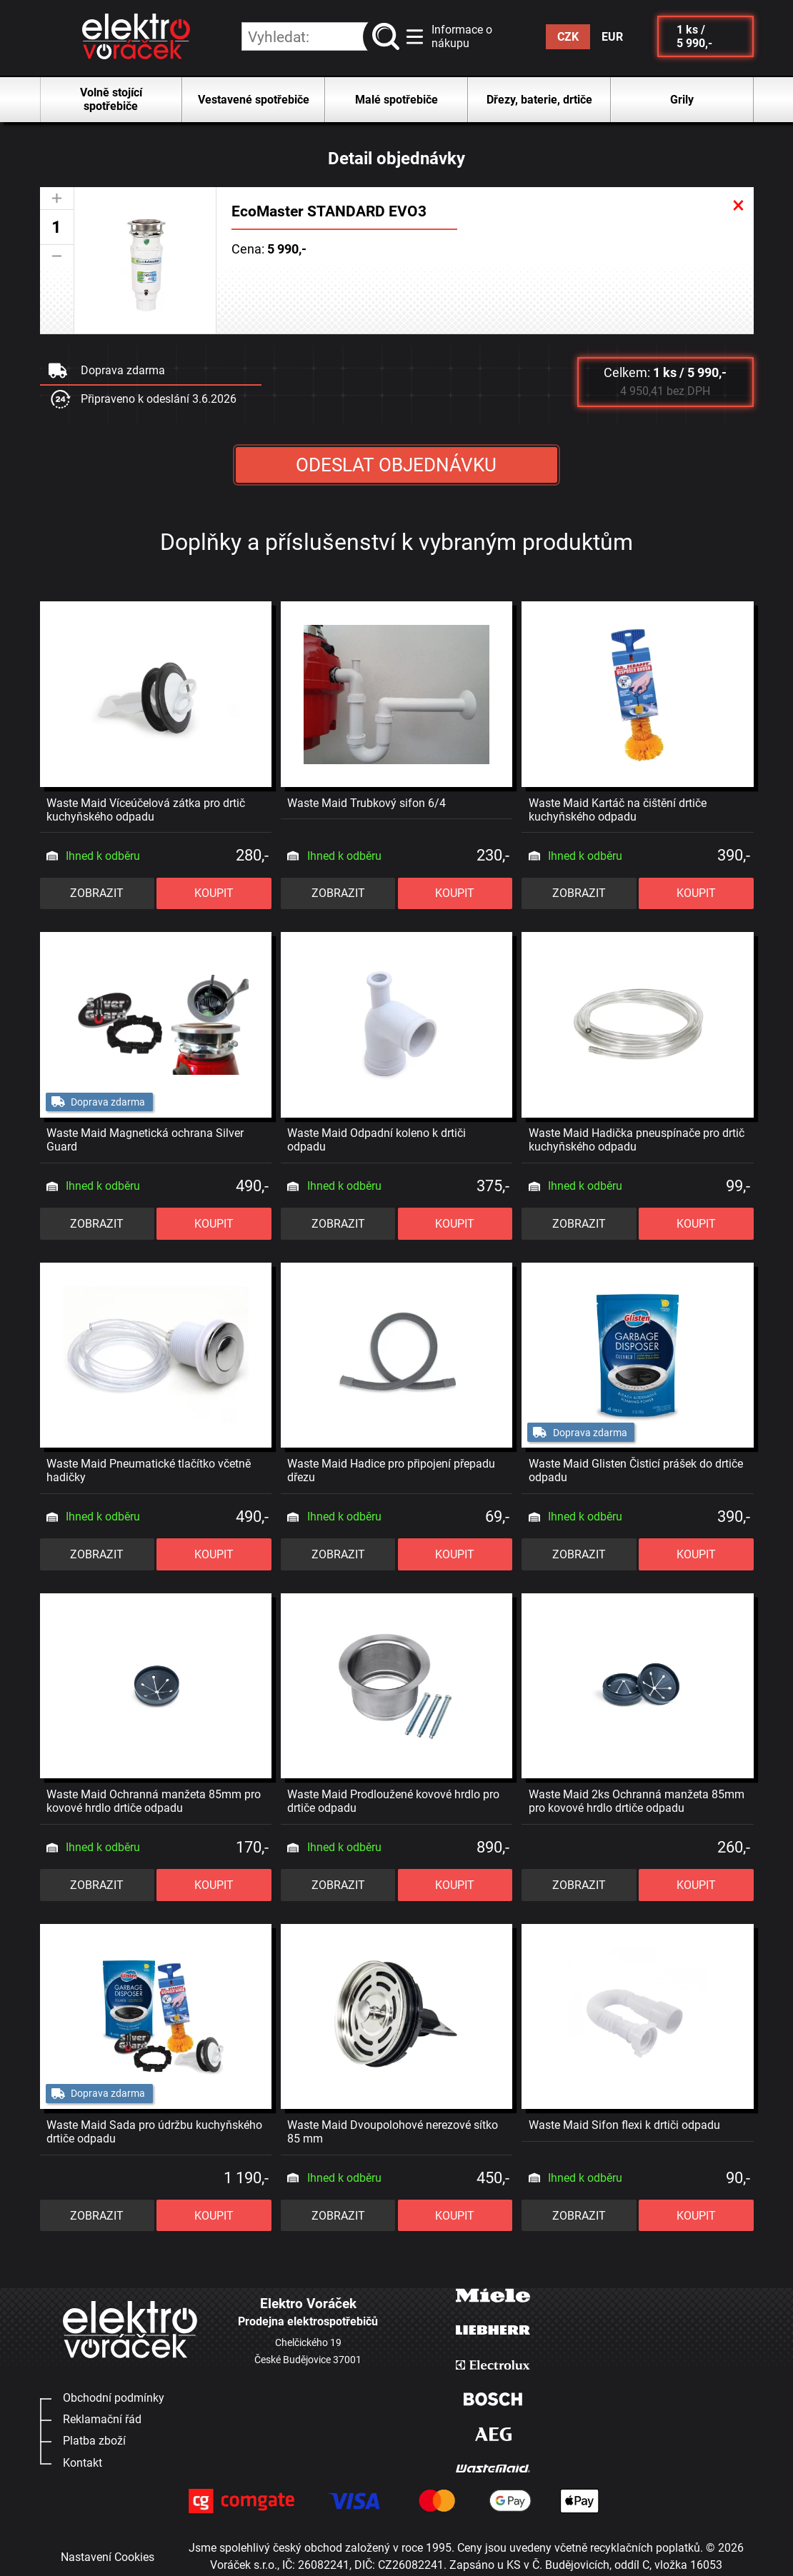 This screenshot has height=2576, width=793. What do you see at coordinates (102, 2419) in the screenshot?
I see `Reklamační řád` at bounding box center [102, 2419].